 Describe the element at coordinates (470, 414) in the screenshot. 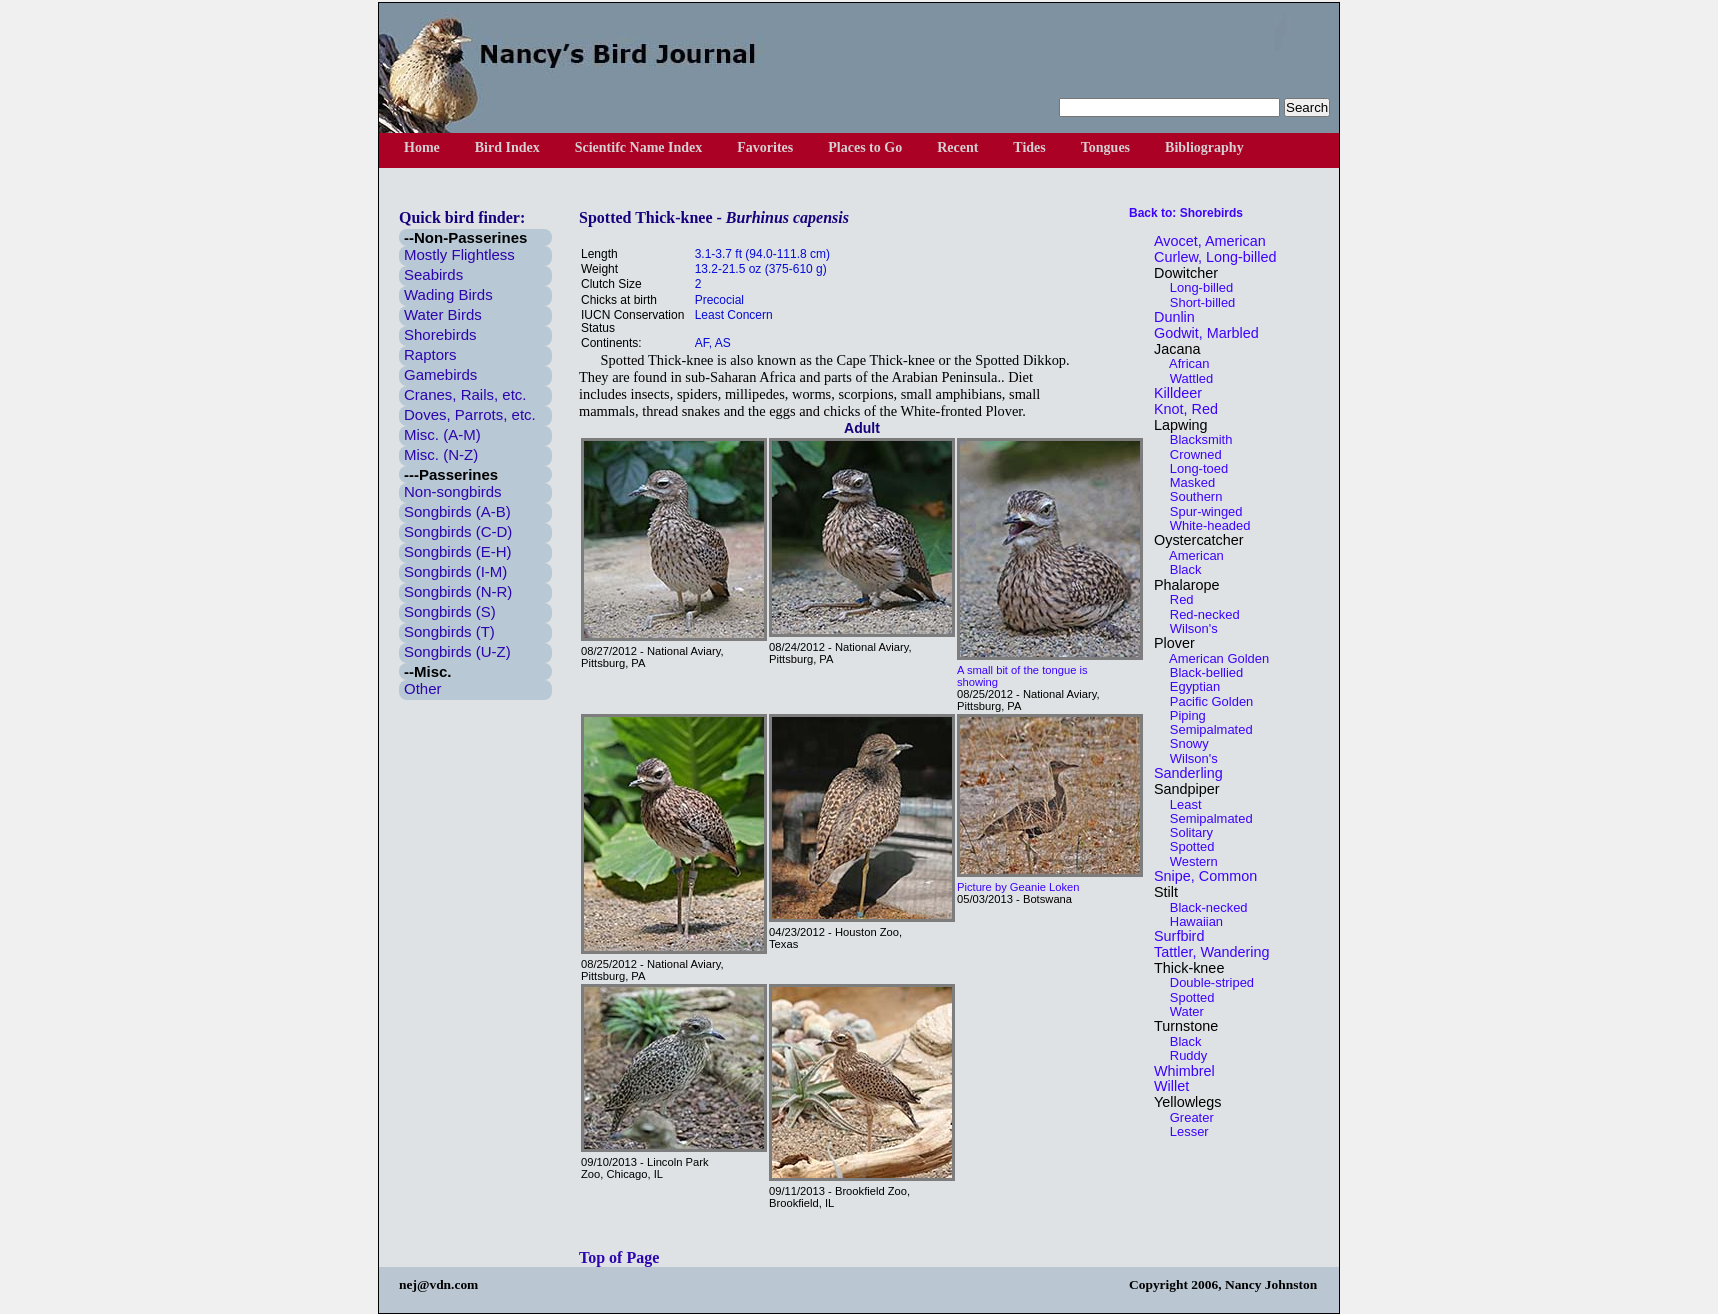

I see `Doves, Parrots, etc.` at that location.